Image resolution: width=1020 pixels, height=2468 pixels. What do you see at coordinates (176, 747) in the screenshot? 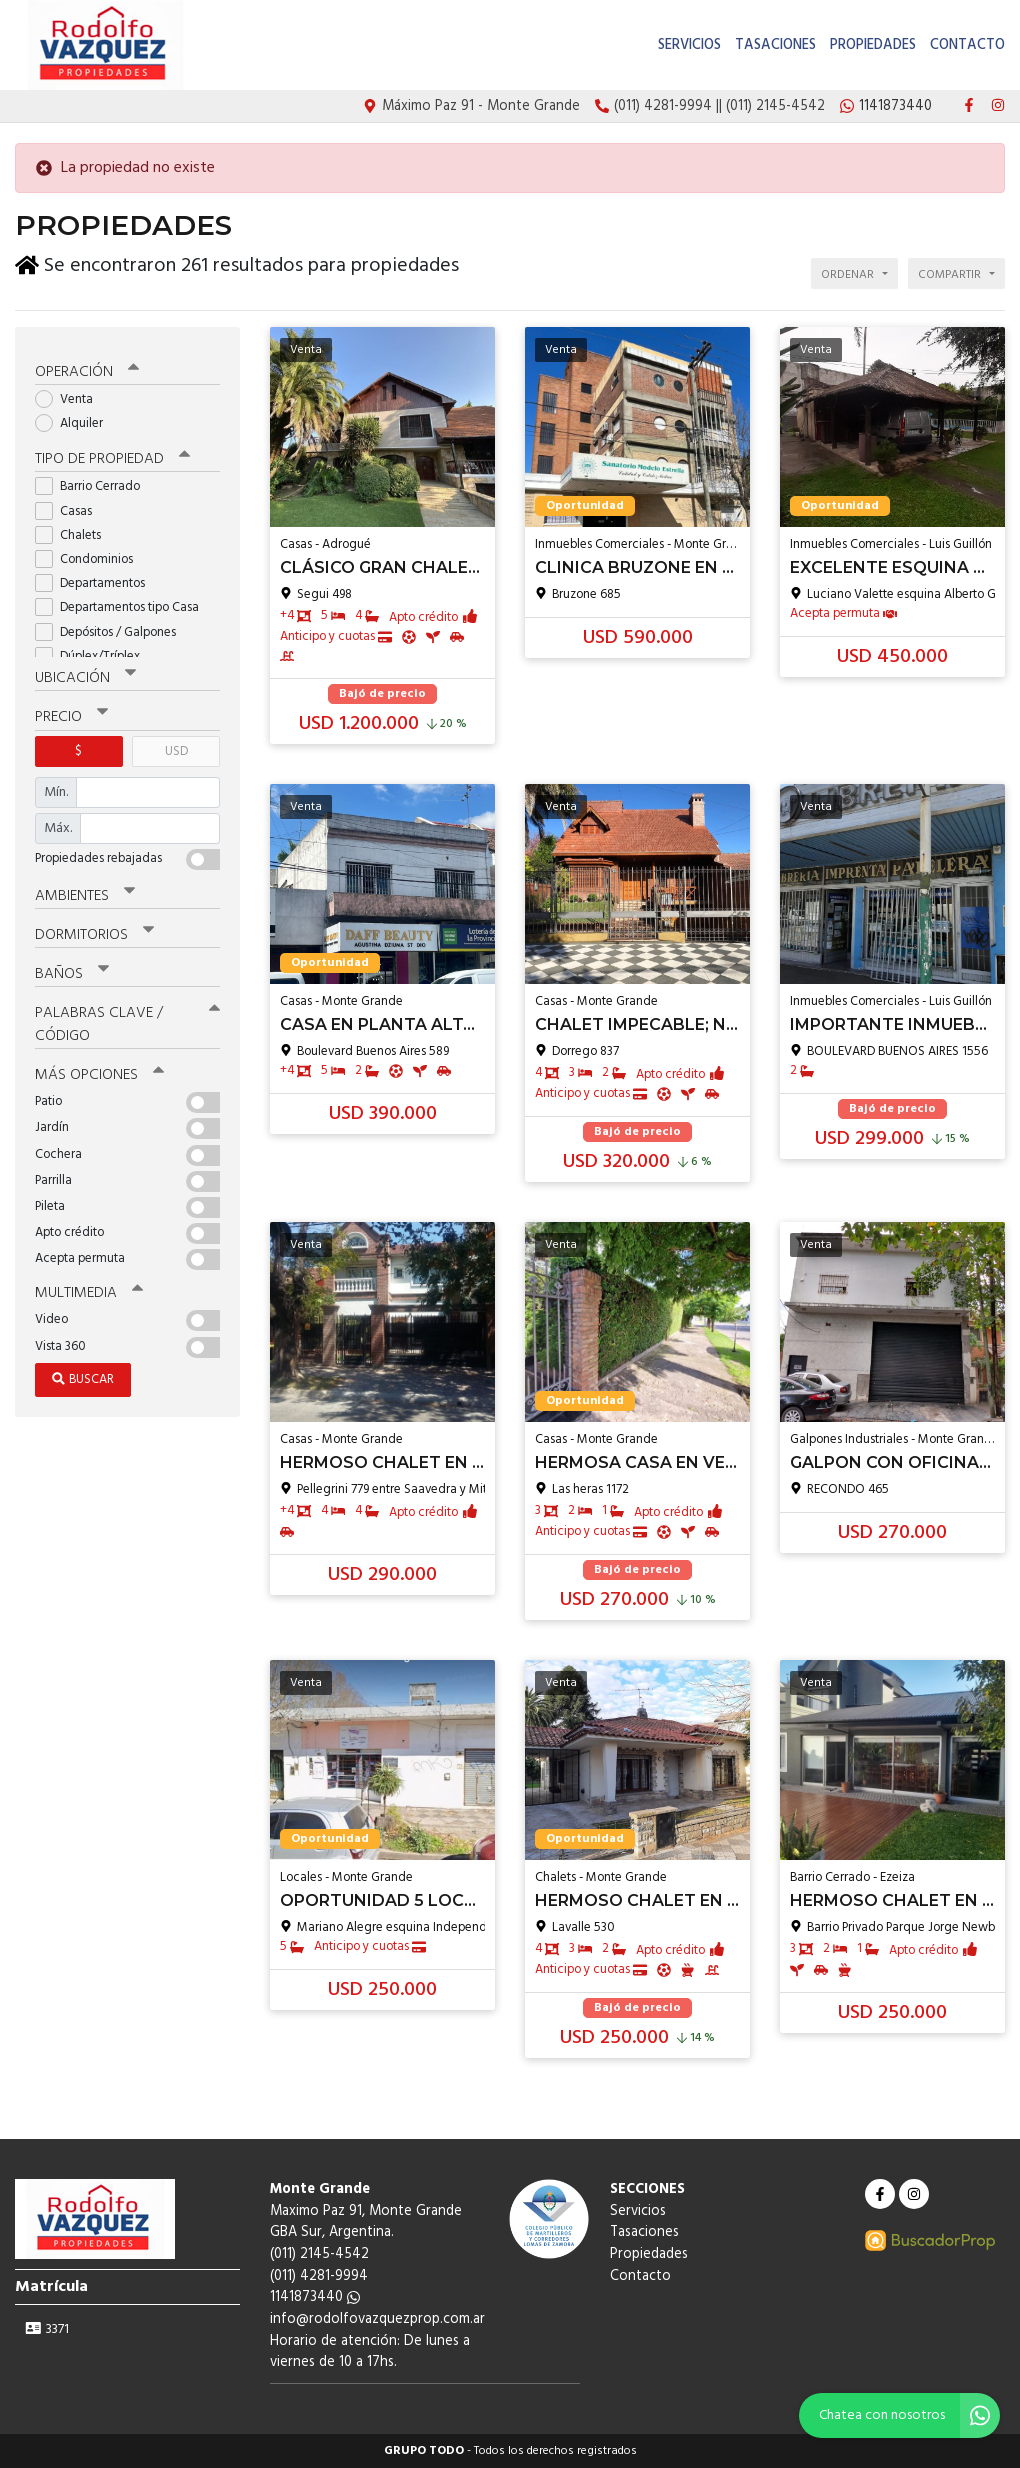
I see `USD` at bounding box center [176, 747].